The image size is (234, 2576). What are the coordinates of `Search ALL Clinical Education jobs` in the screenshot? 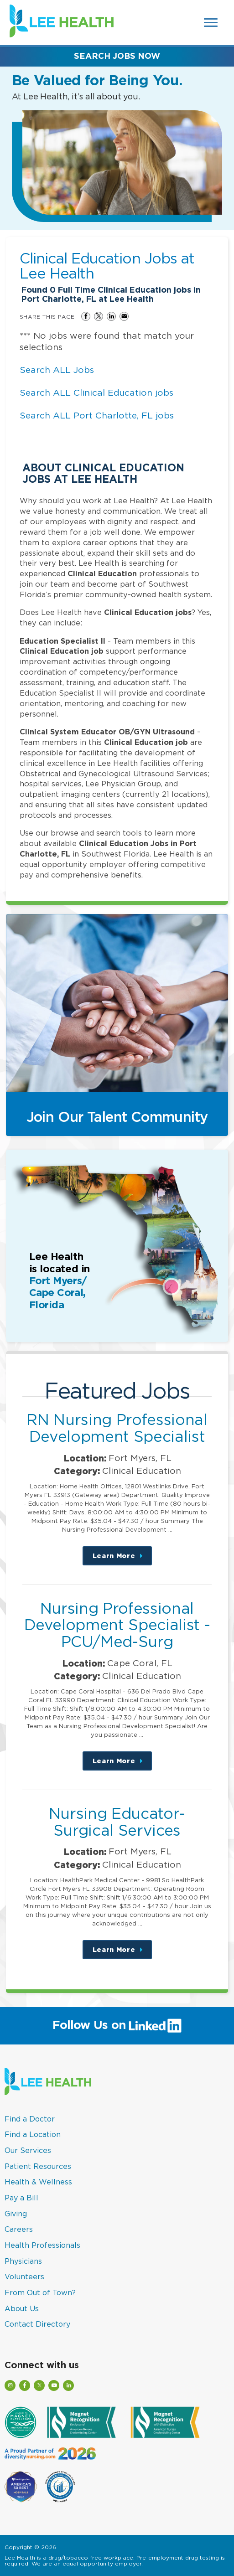 It's located at (96, 392).